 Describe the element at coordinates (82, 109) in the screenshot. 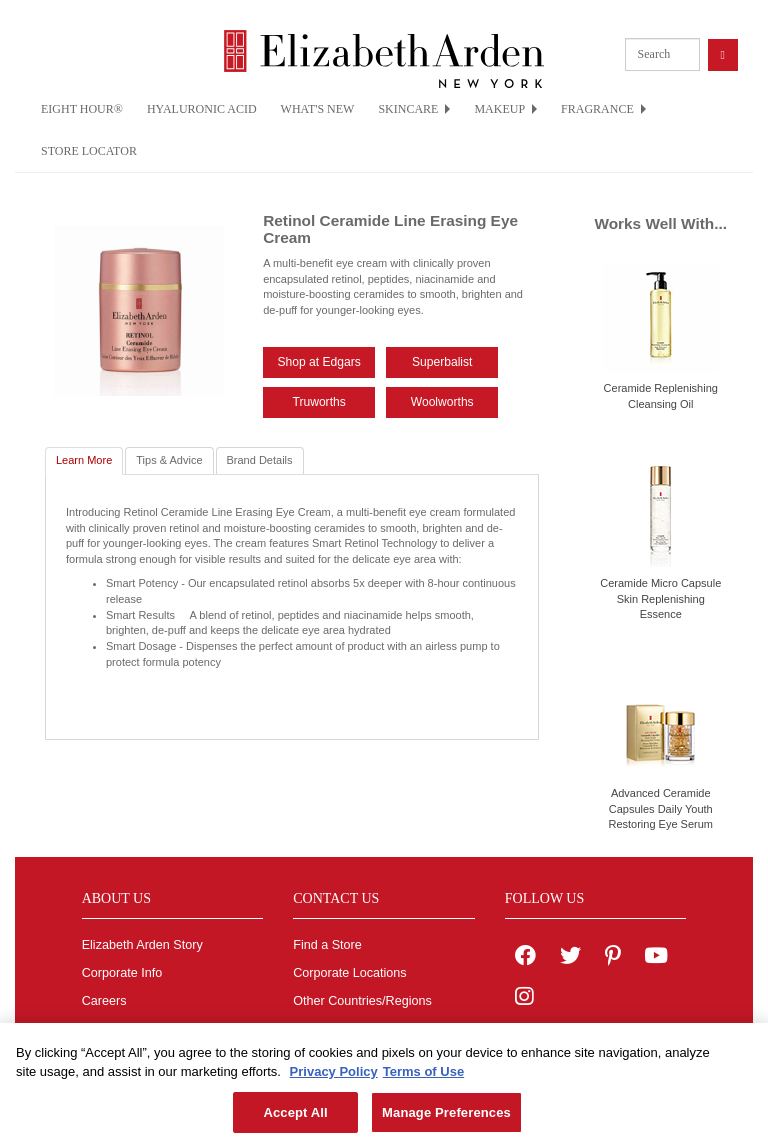

I see `EIGHT HOUR®` at that location.